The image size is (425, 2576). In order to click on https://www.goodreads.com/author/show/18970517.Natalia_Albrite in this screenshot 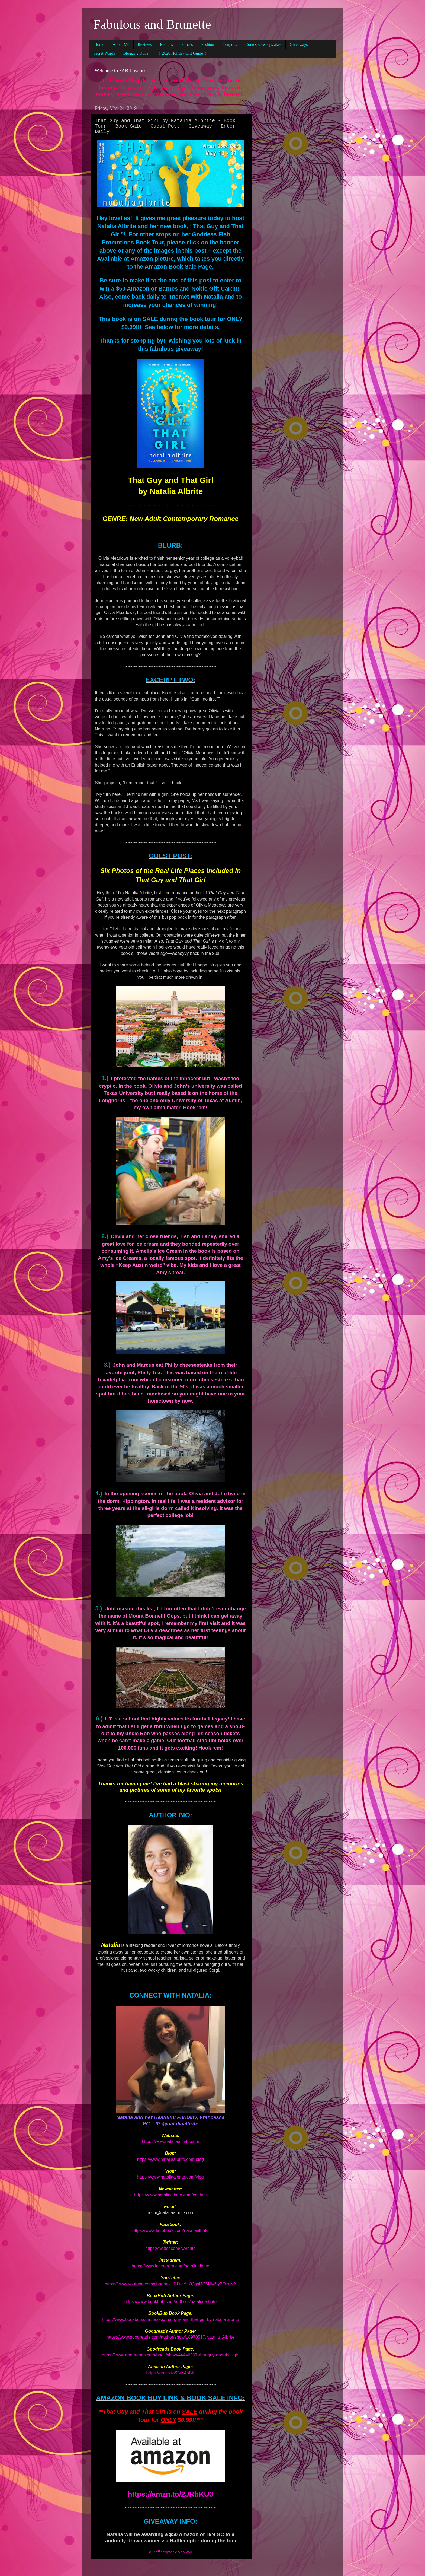, I will do `click(170, 2337)`.